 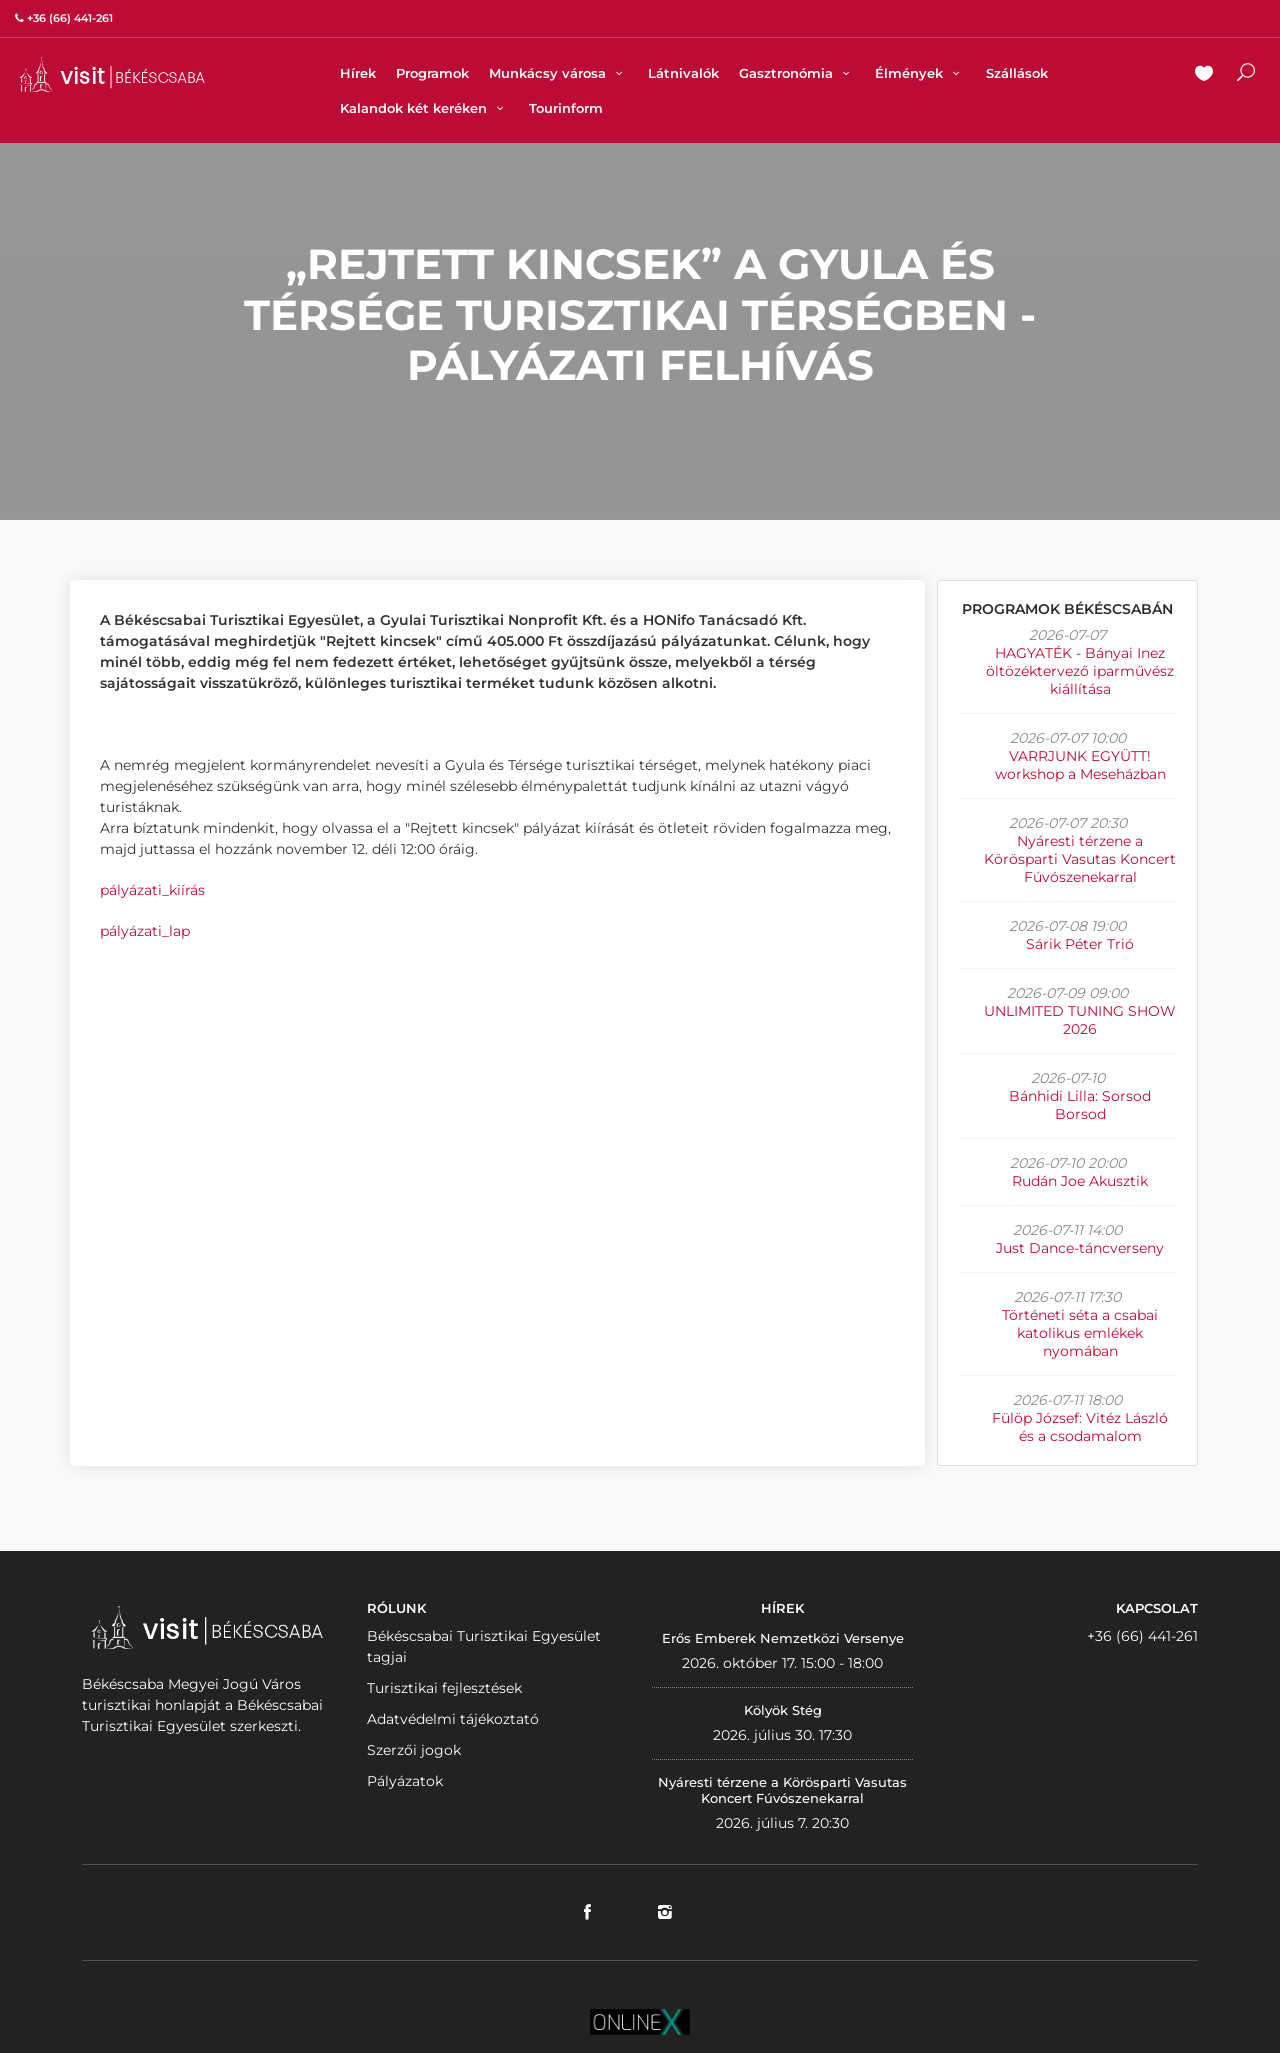 What do you see at coordinates (432, 73) in the screenshot?
I see `Programok` at bounding box center [432, 73].